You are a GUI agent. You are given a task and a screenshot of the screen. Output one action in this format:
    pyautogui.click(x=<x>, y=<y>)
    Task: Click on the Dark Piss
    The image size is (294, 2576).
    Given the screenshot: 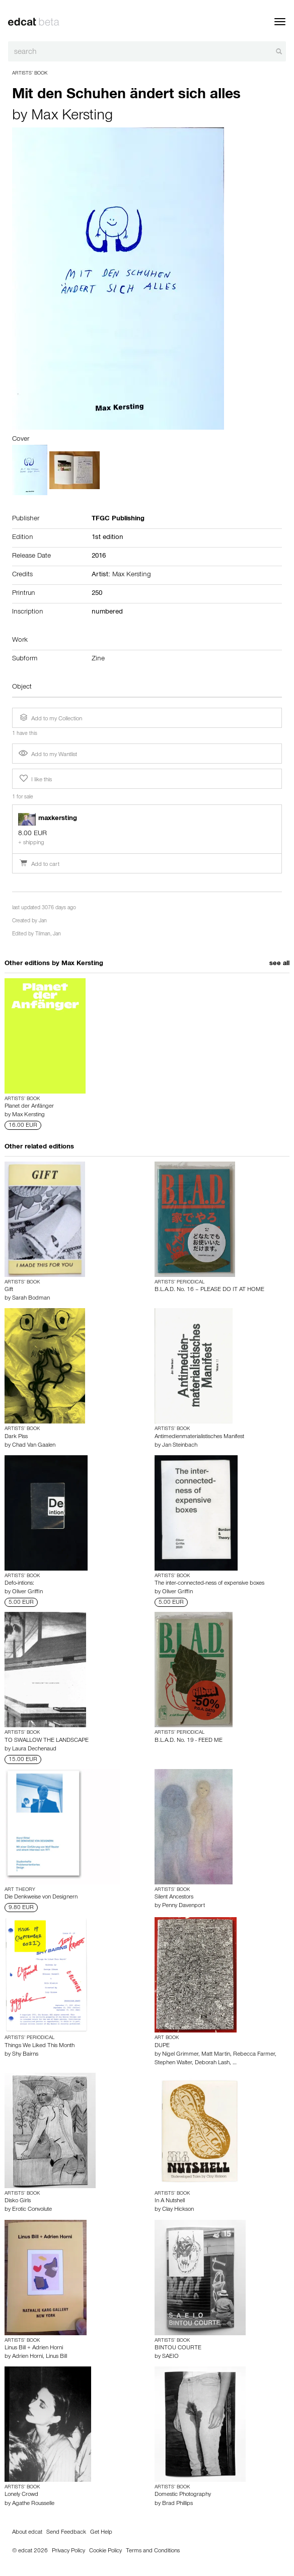 What is the action you would take?
    pyautogui.click(x=16, y=1437)
    